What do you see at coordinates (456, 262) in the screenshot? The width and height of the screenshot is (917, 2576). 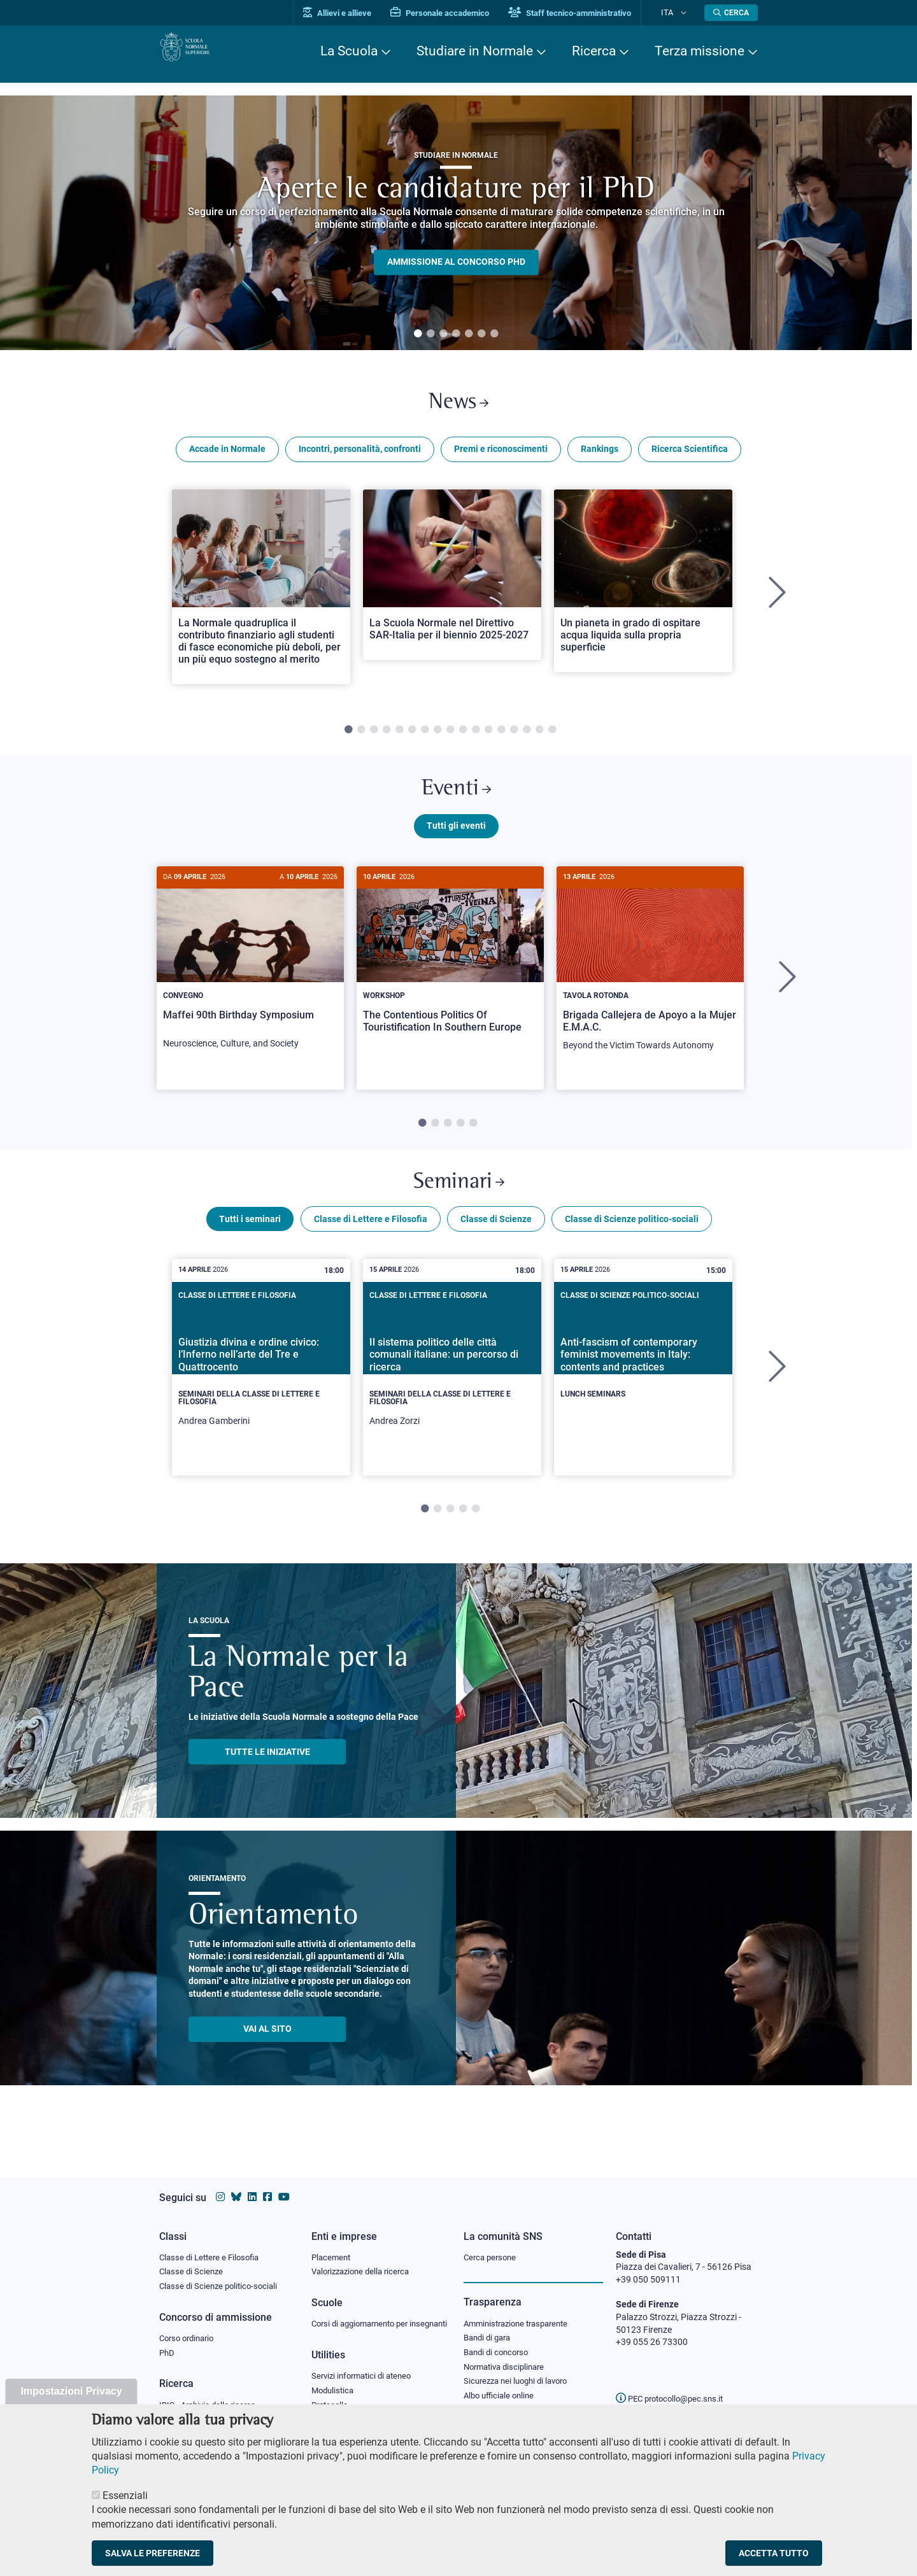 I see `Ammissione al concorso PHD` at bounding box center [456, 262].